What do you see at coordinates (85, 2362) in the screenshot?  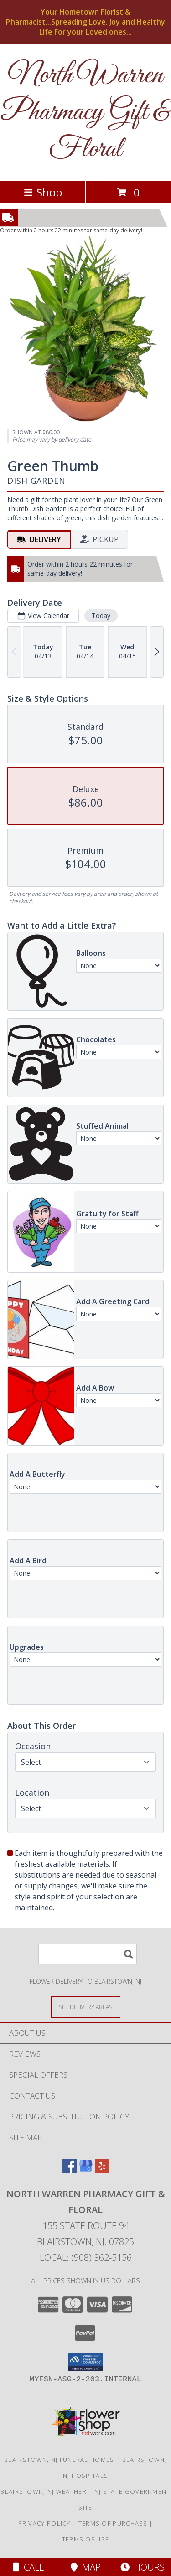 I see `[button]` at bounding box center [85, 2362].